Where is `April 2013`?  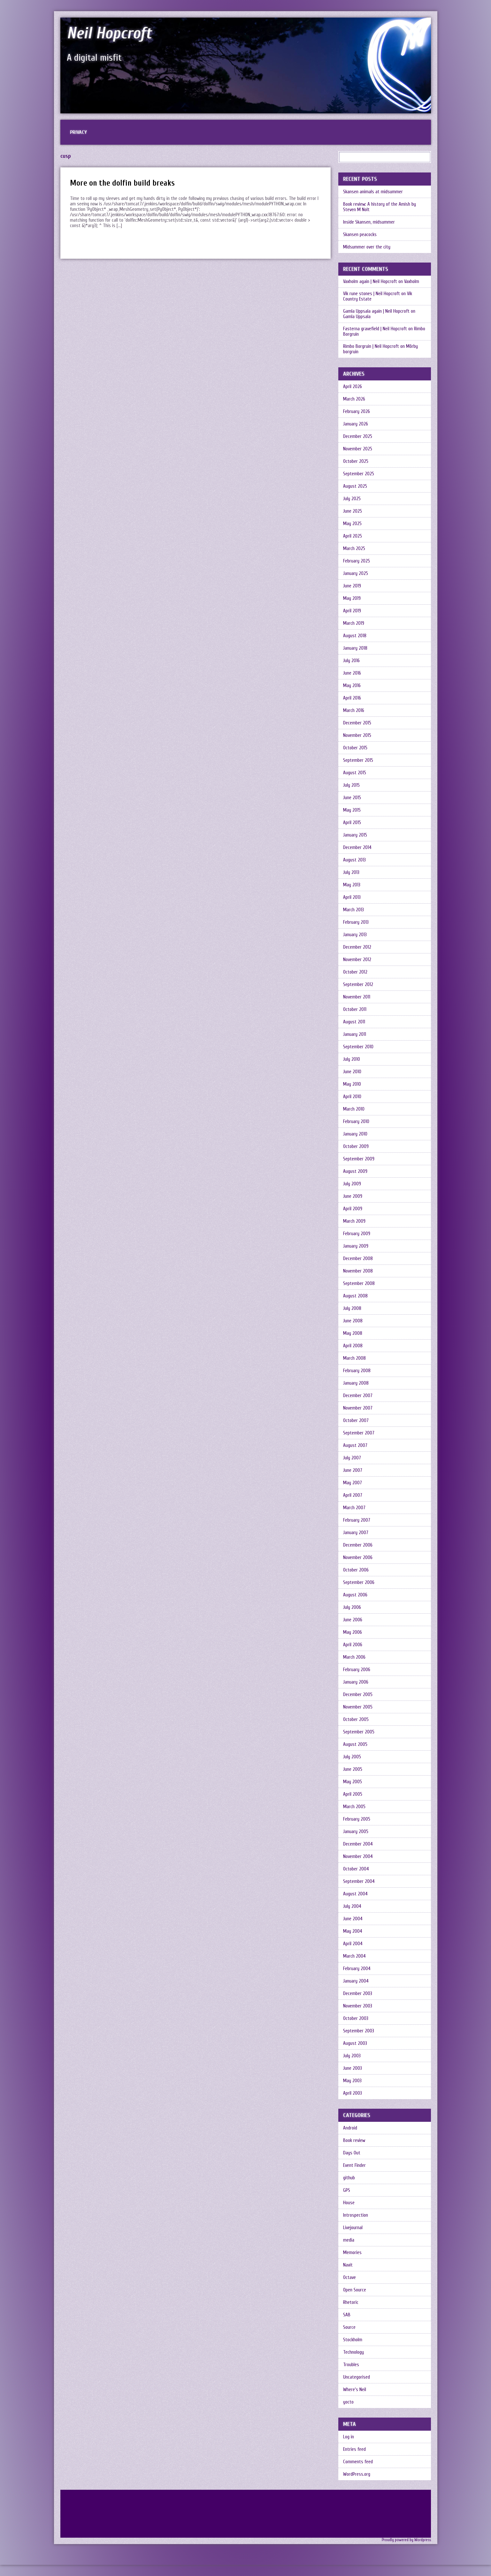 April 2013 is located at coordinates (352, 897).